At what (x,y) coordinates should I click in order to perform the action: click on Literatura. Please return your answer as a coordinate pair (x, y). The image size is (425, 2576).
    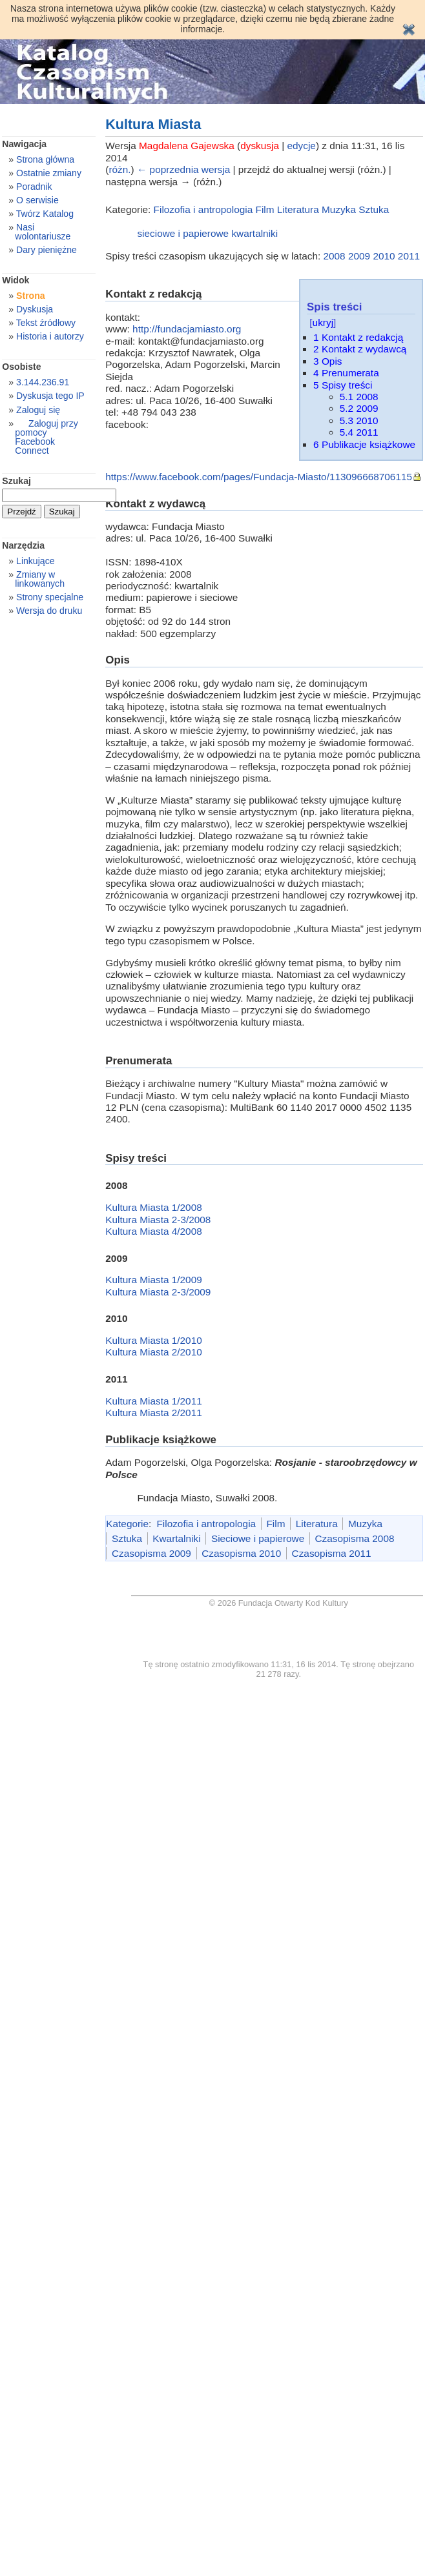
    Looking at the image, I should click on (298, 209).